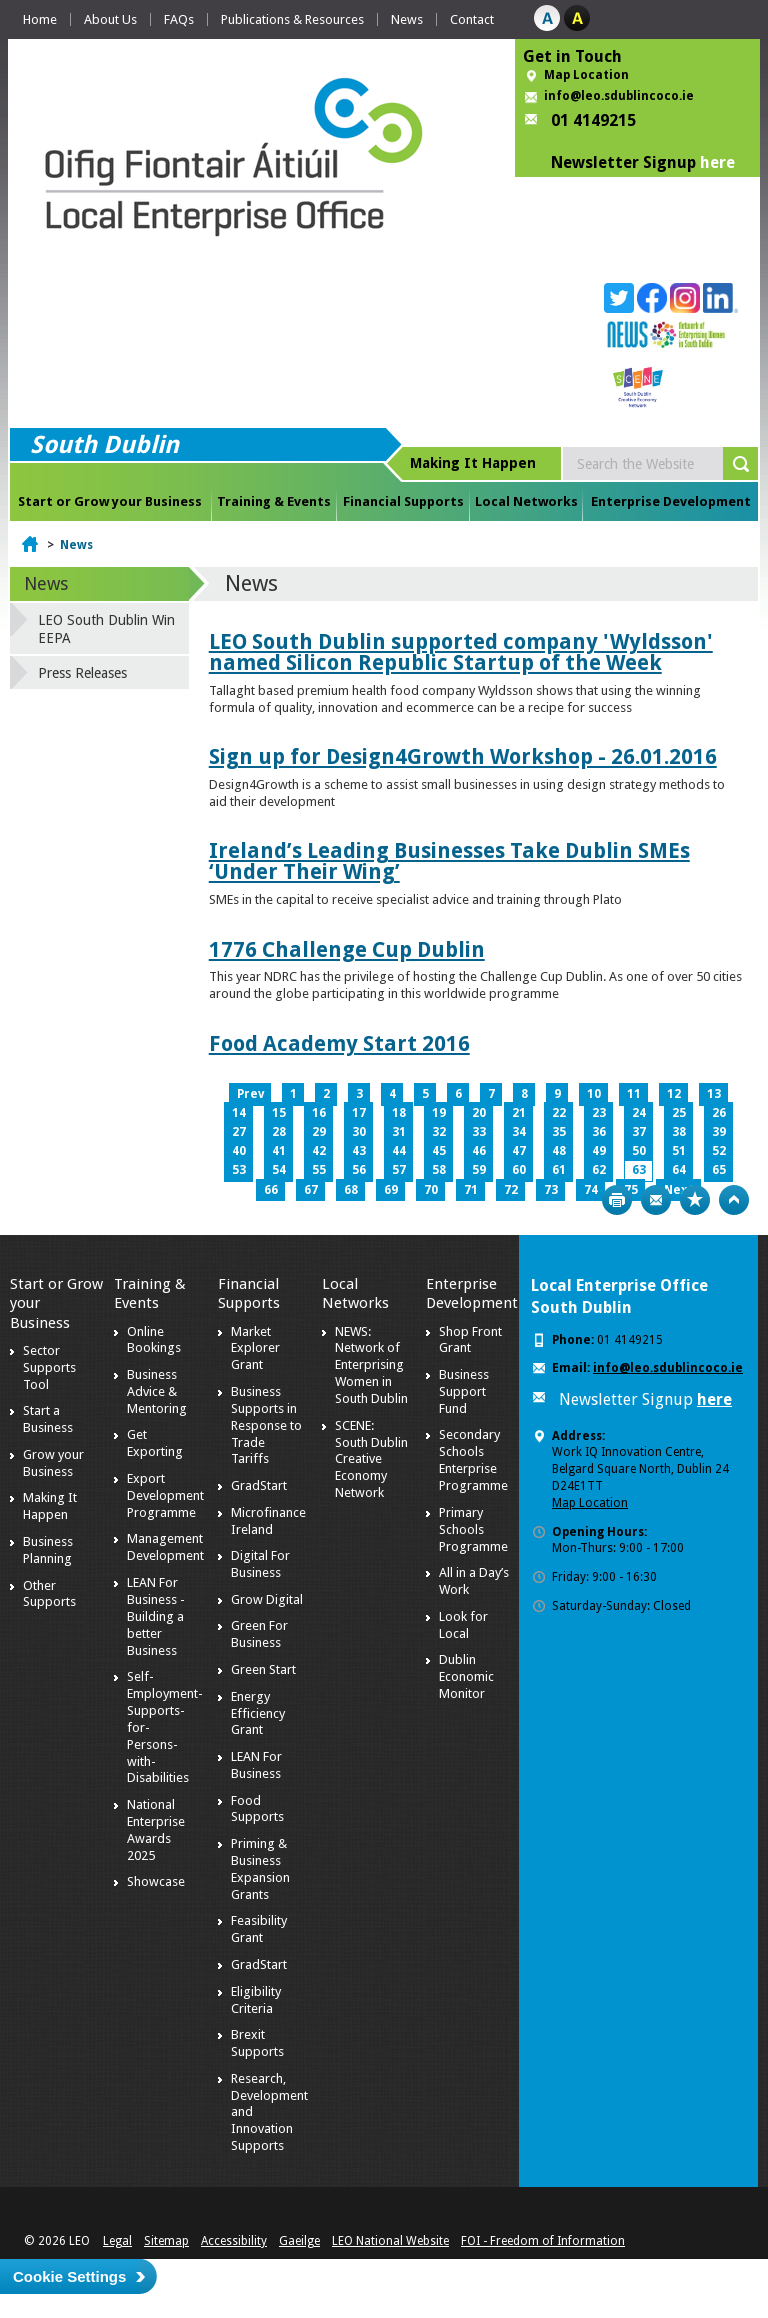 Image resolution: width=768 pixels, height=2318 pixels. Describe the element at coordinates (599, 1170) in the screenshot. I see `62` at that location.